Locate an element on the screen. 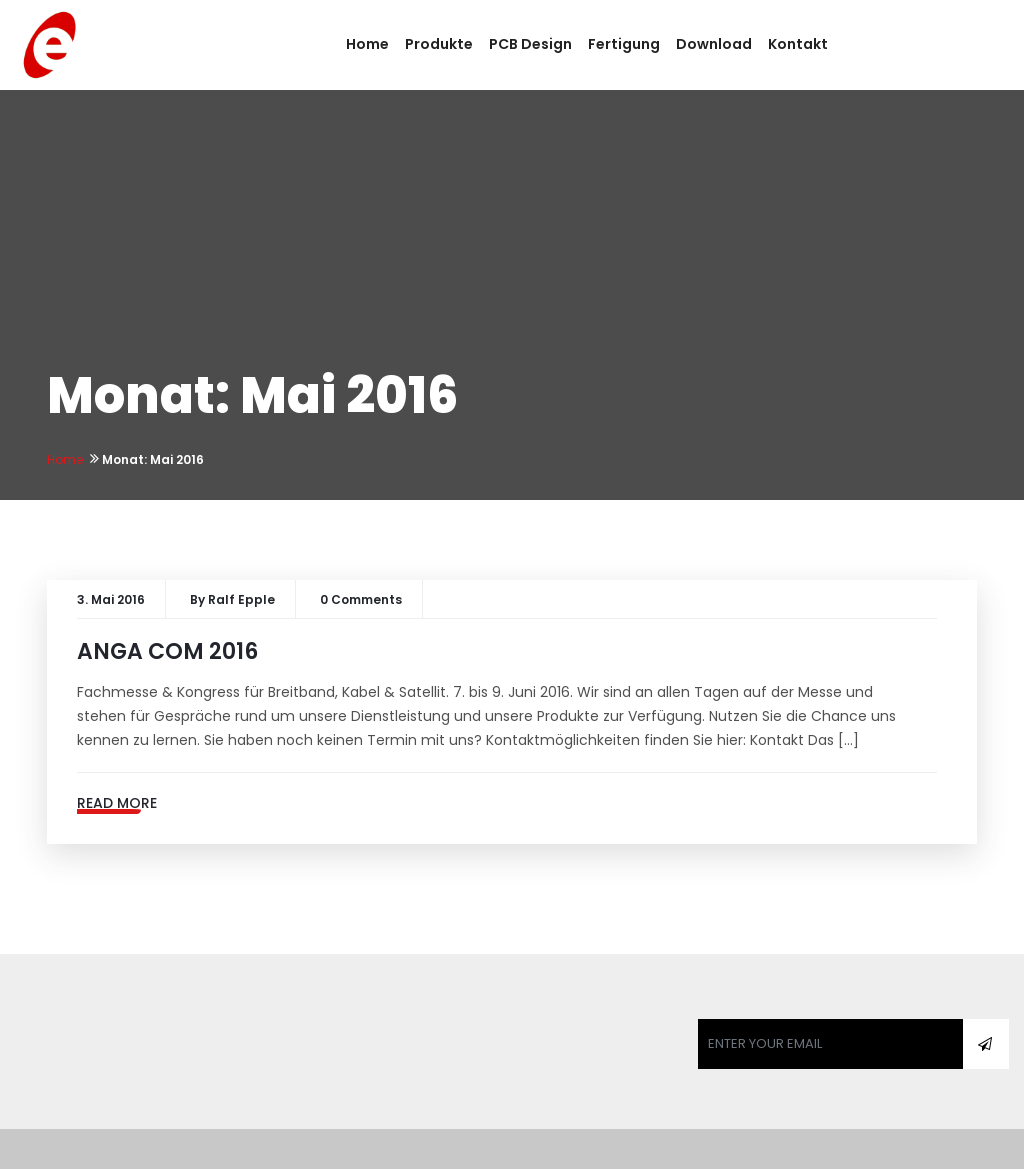  By is located at coordinates (232, 599).